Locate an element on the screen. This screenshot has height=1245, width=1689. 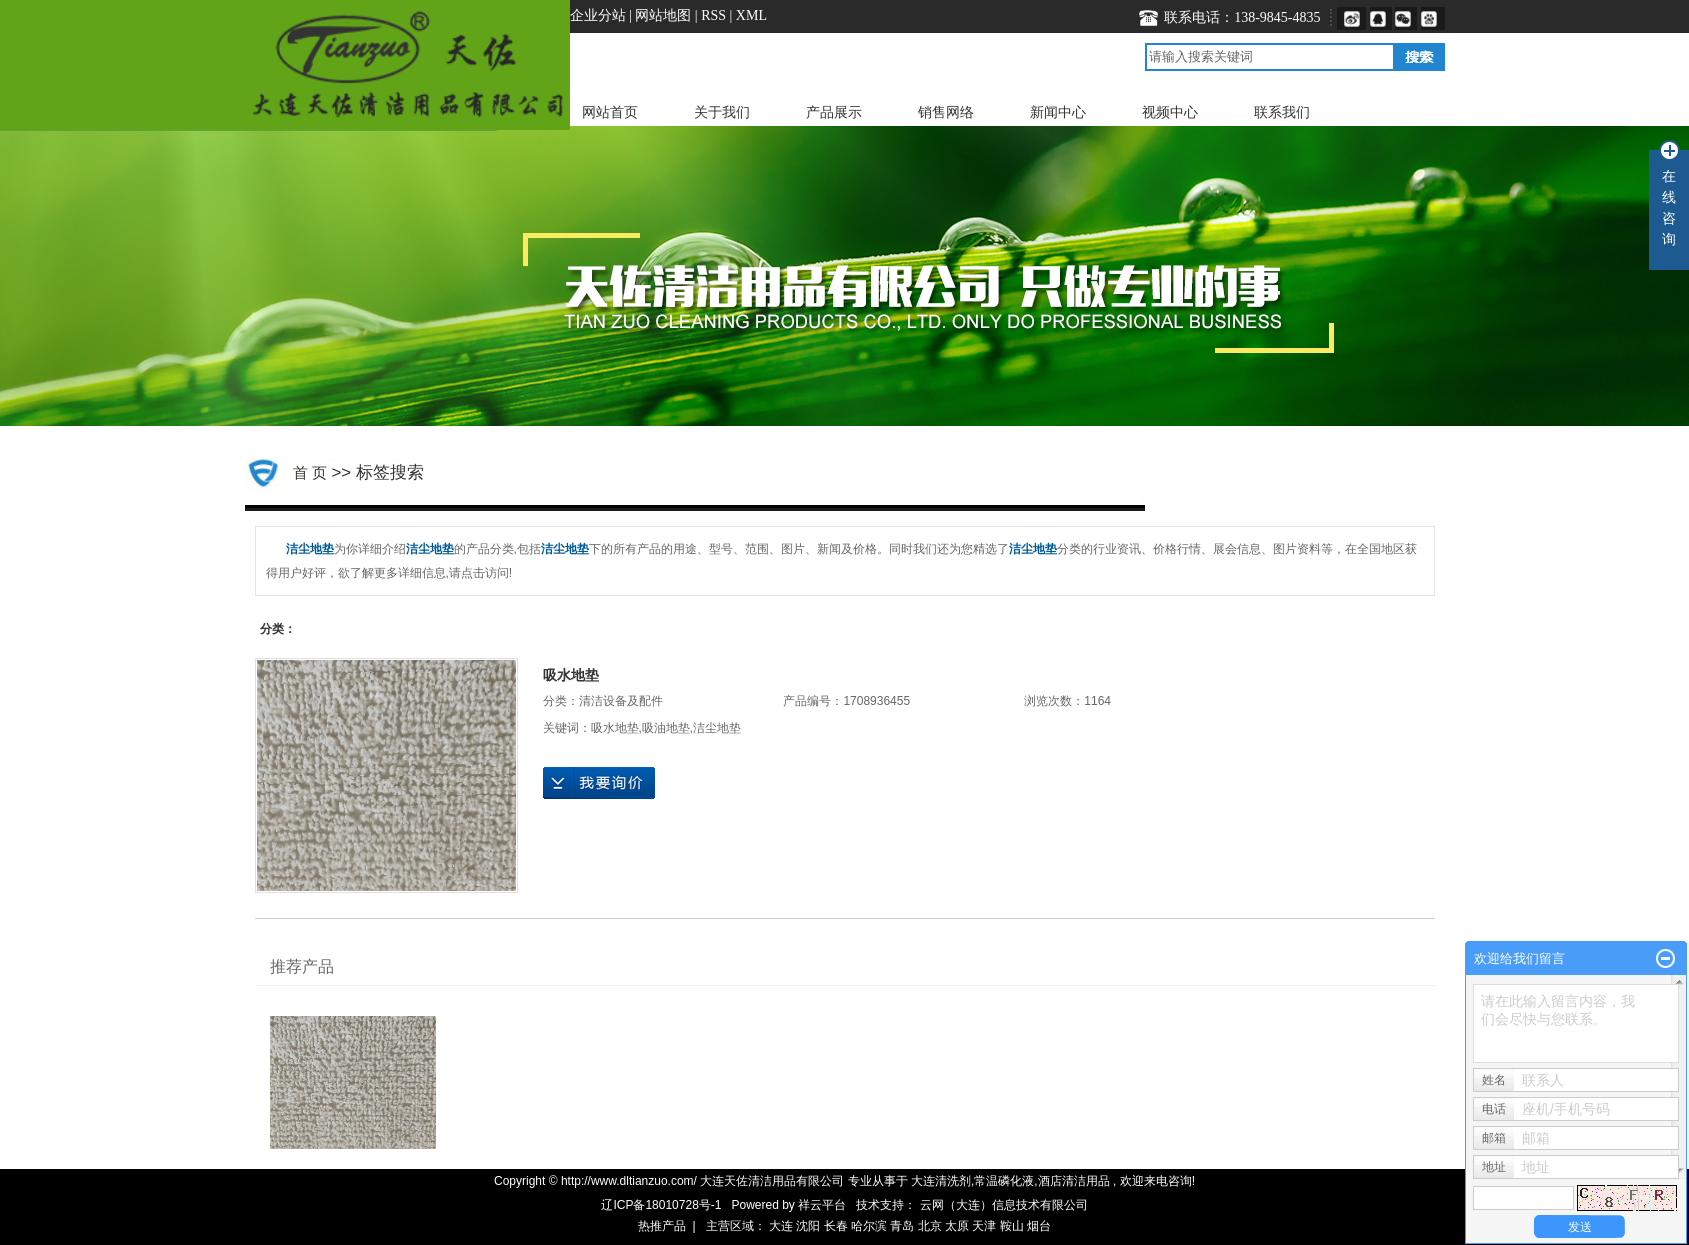
长春 is located at coordinates (836, 1226).